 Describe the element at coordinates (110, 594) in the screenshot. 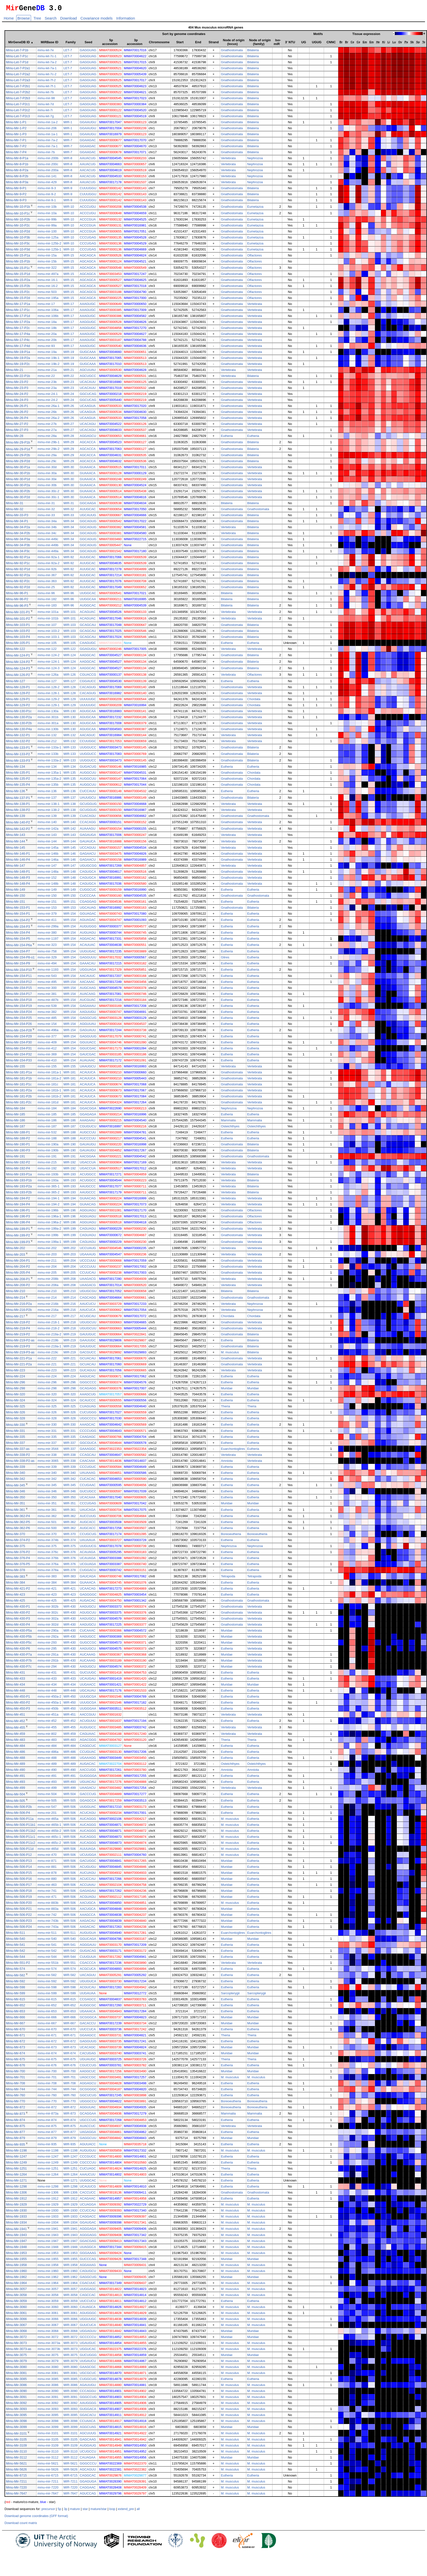

I see `MIMAT0000541` at that location.